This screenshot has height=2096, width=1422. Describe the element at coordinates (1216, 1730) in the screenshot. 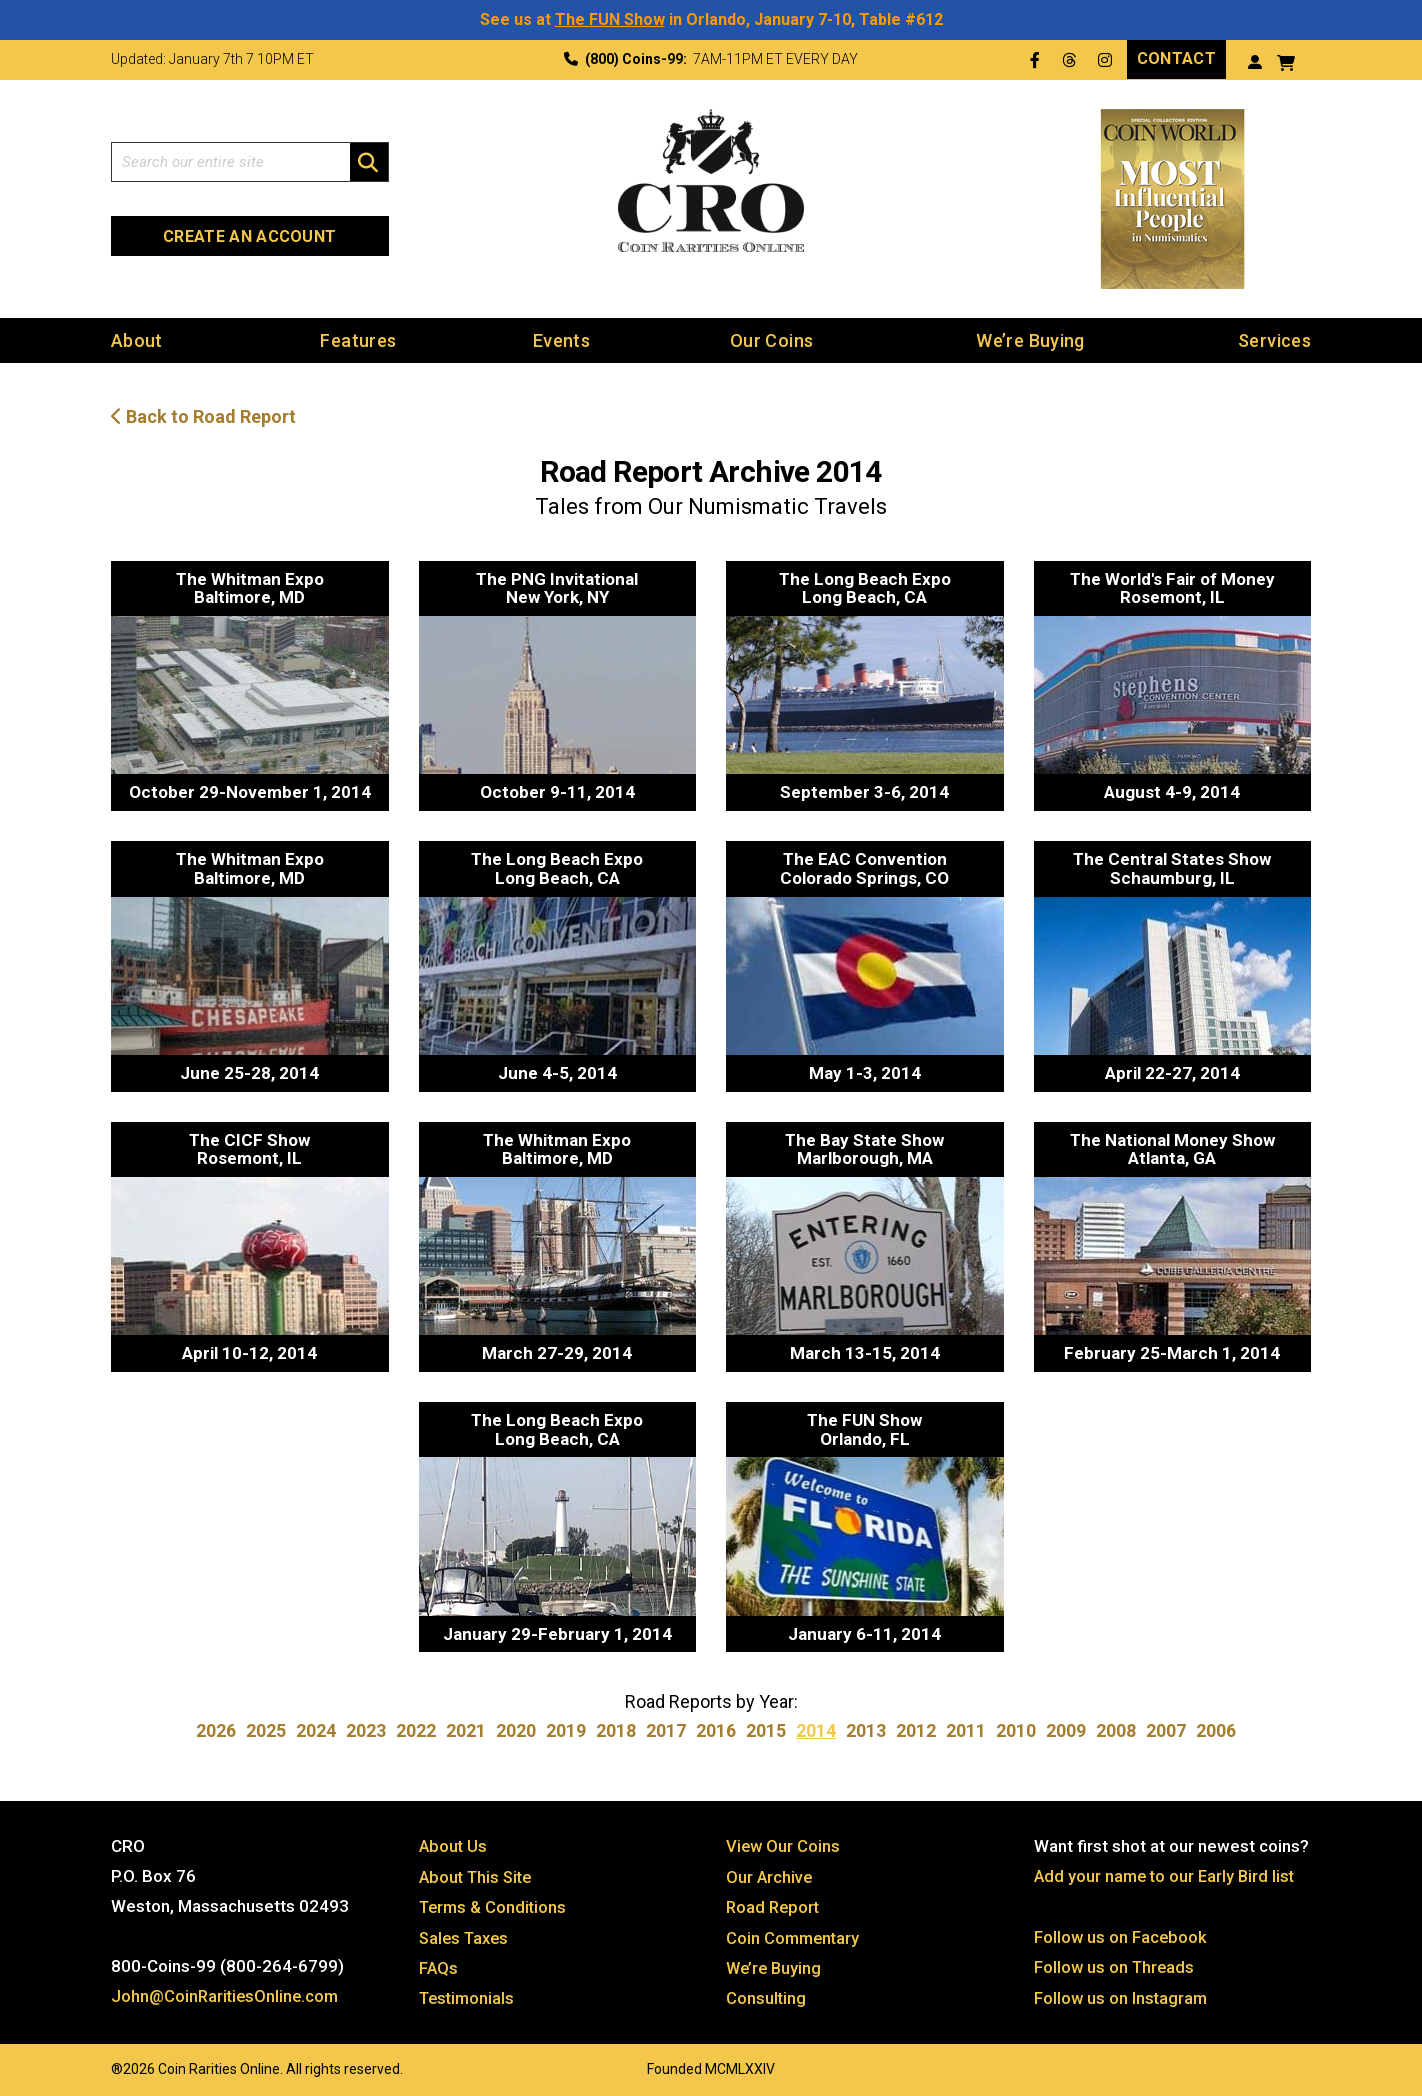

I see `2006` at that location.